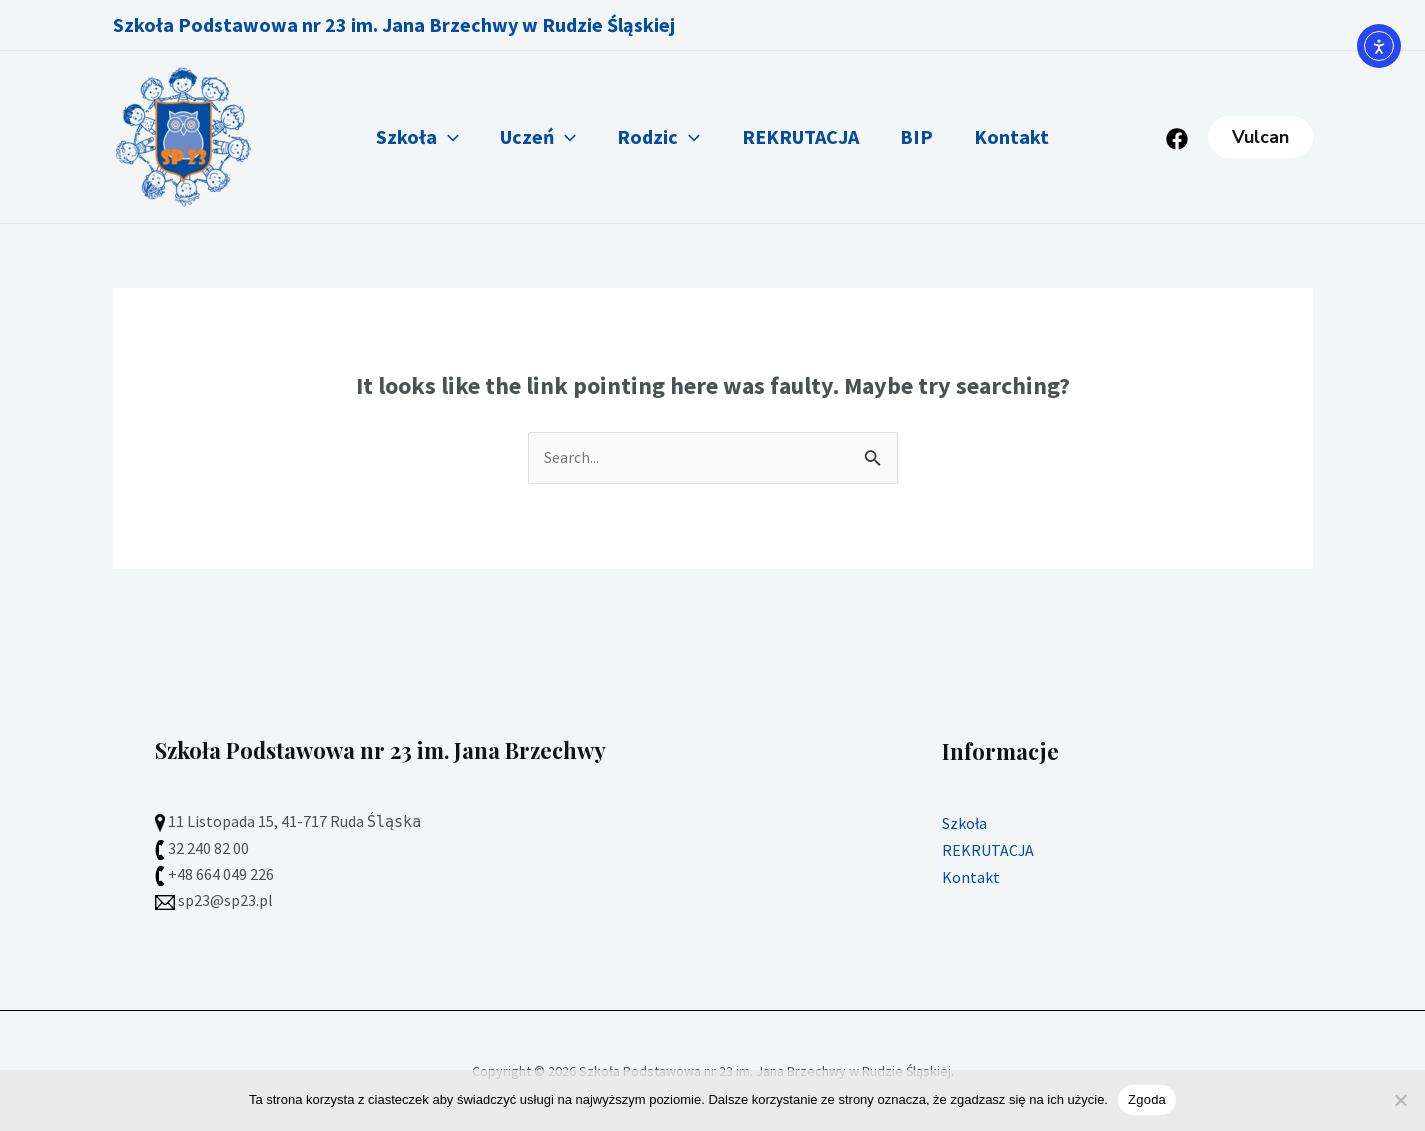 The width and height of the screenshot is (1425, 1131). Describe the element at coordinates (1177, 139) in the screenshot. I see `[Facebook]` at that location.